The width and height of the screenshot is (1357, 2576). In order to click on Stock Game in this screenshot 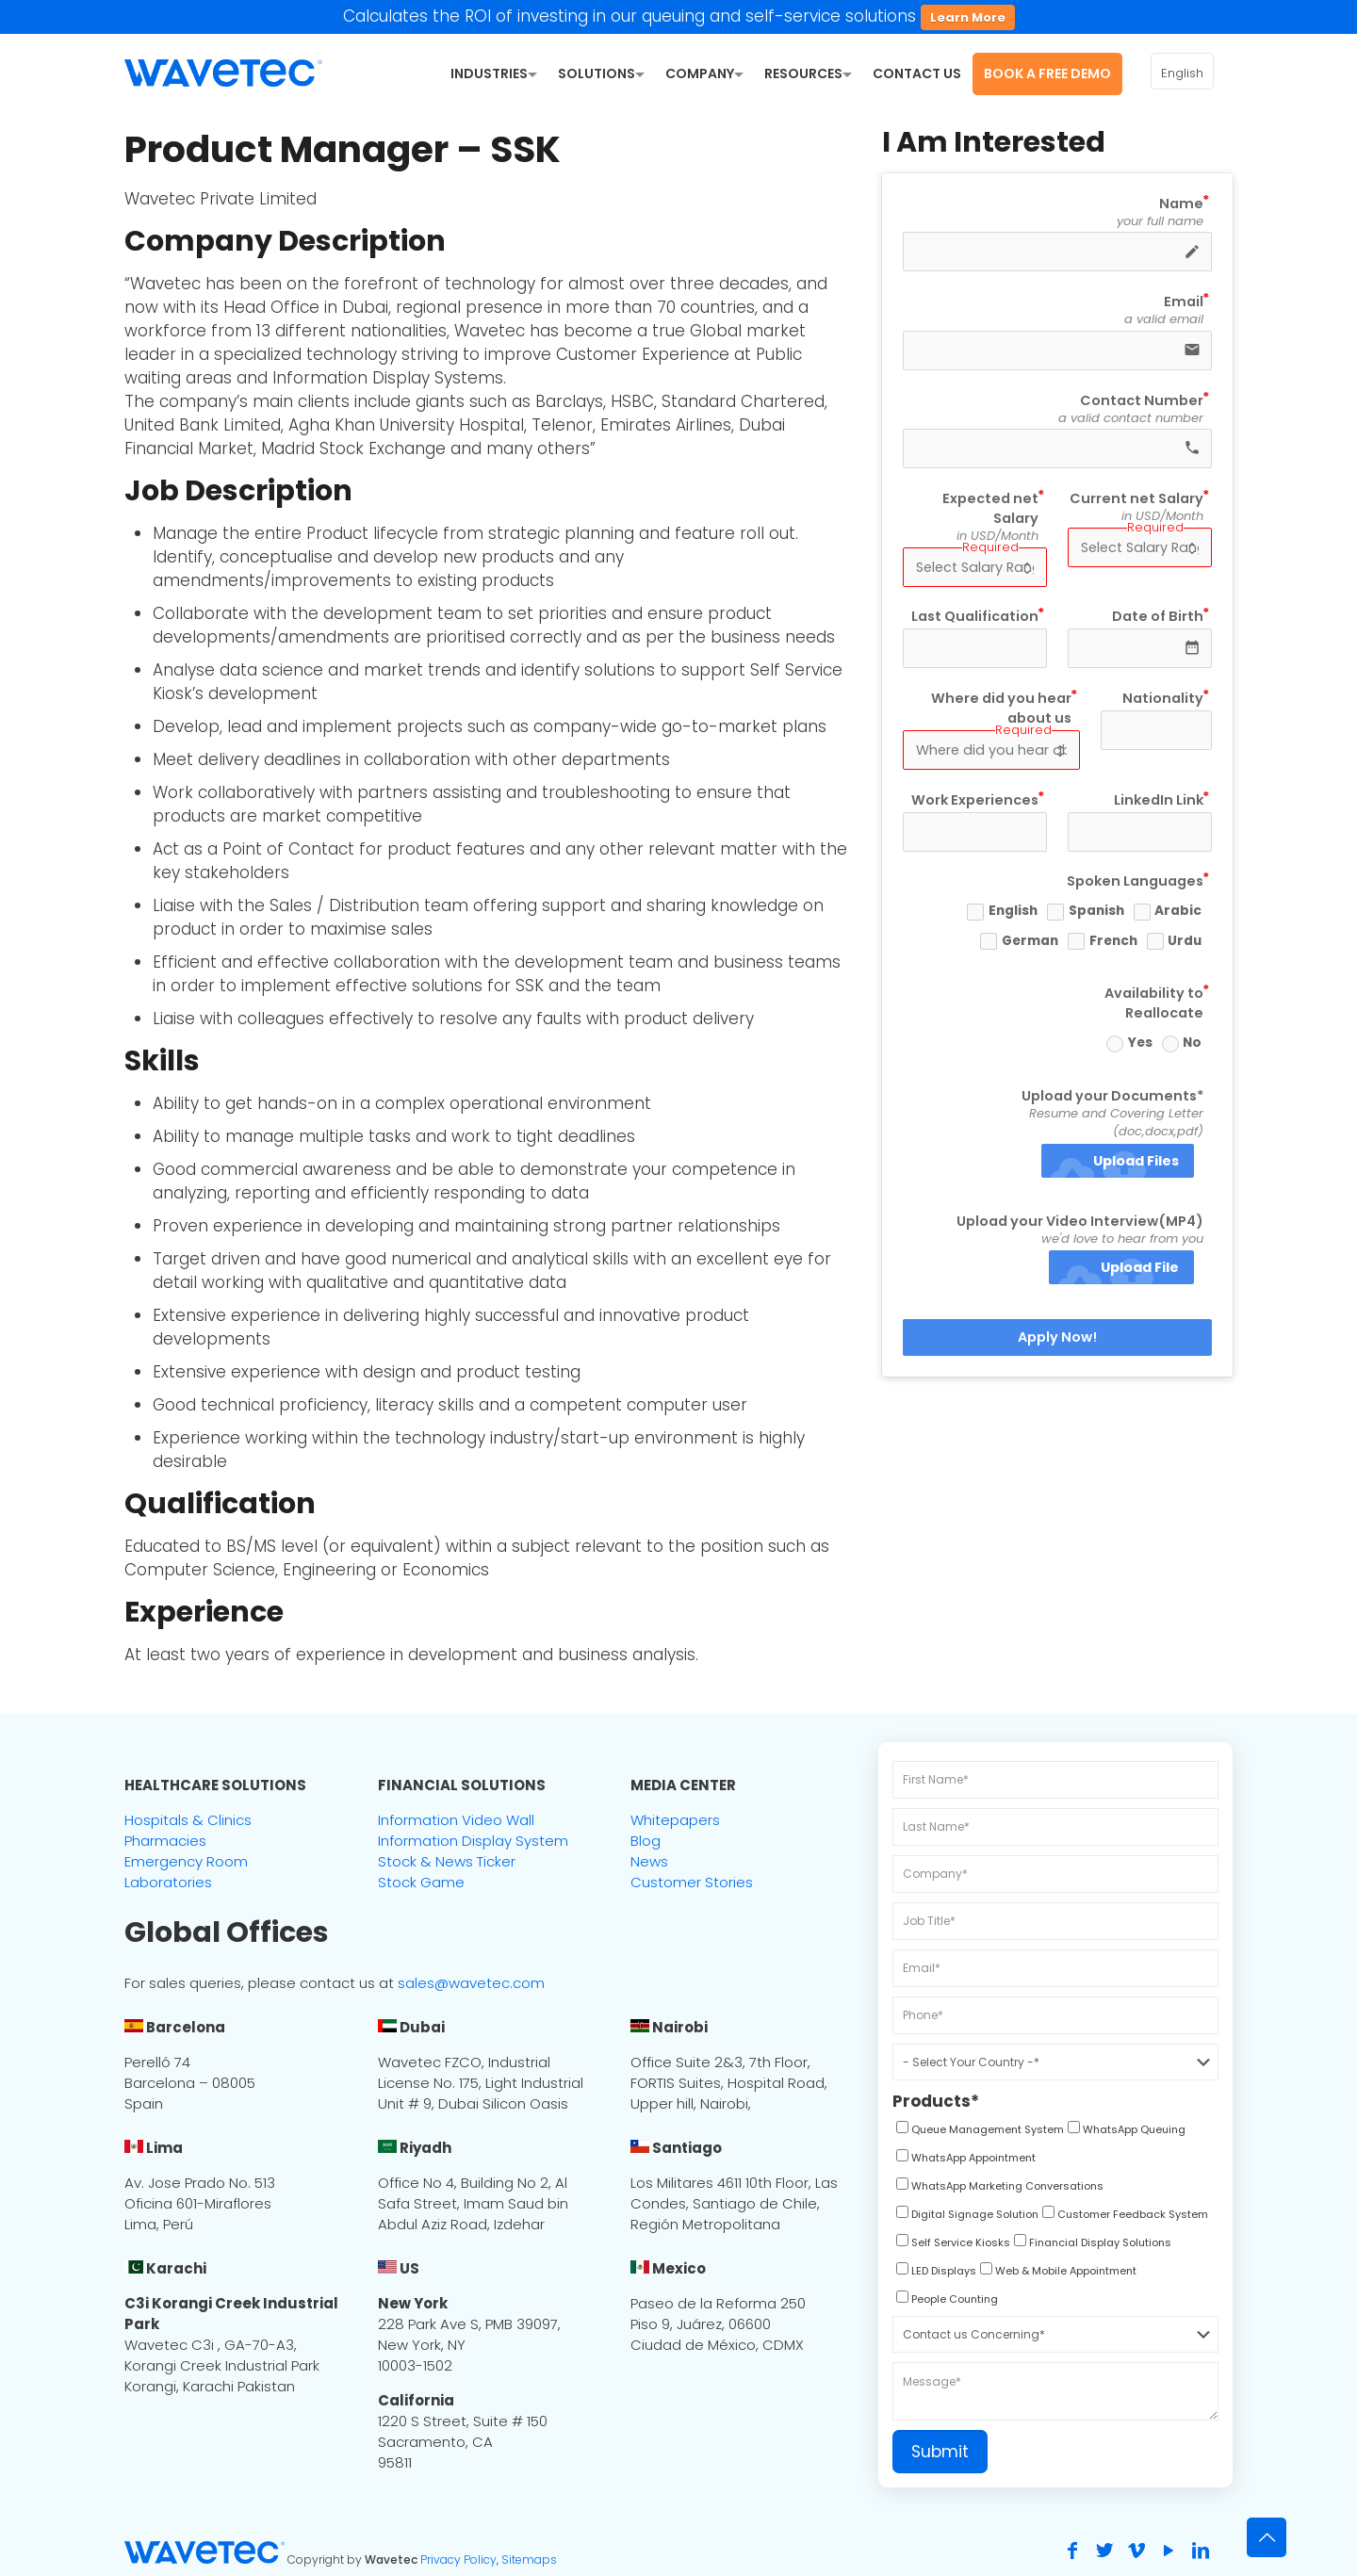, I will do `click(421, 1882)`.